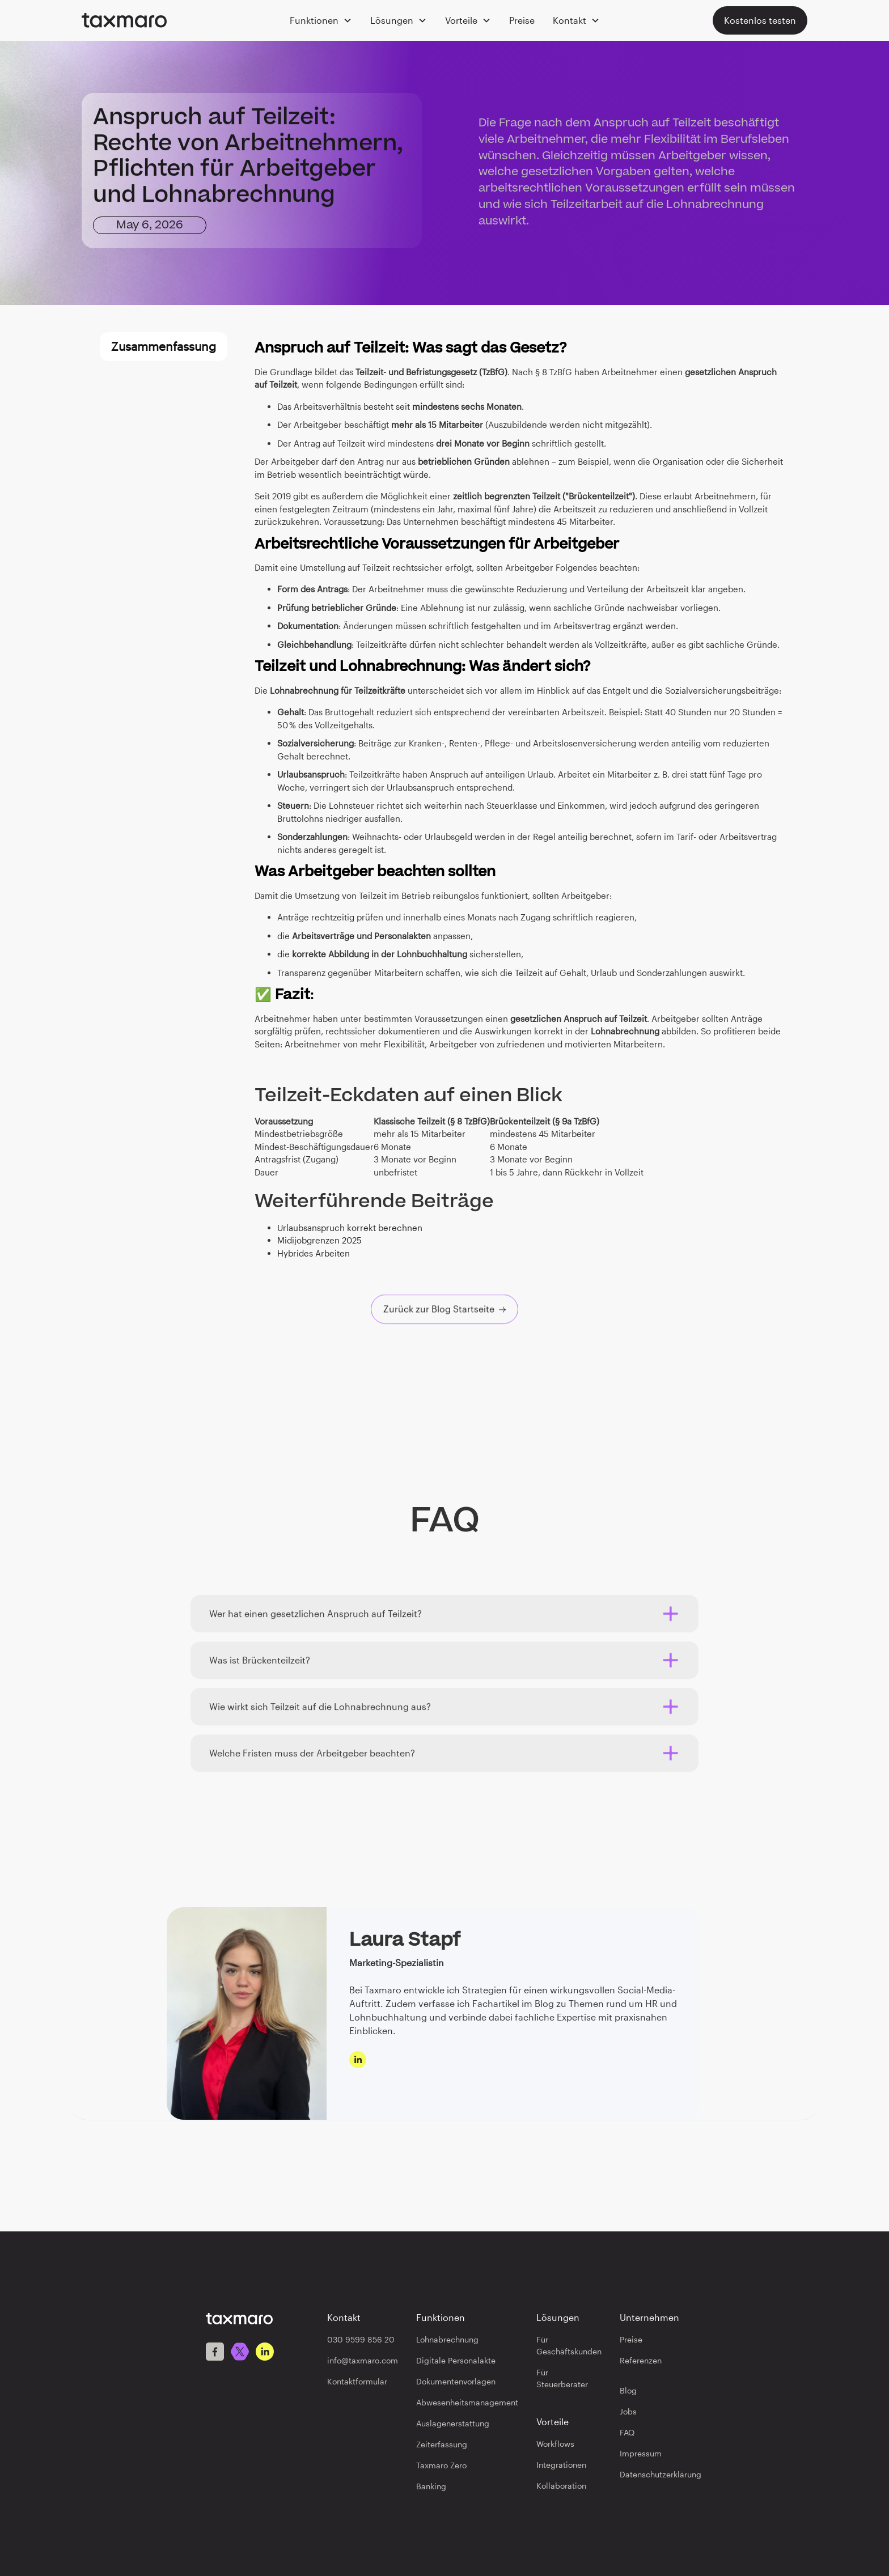 This screenshot has width=889, height=2576. Describe the element at coordinates (431, 2486) in the screenshot. I see `Banking` at that location.